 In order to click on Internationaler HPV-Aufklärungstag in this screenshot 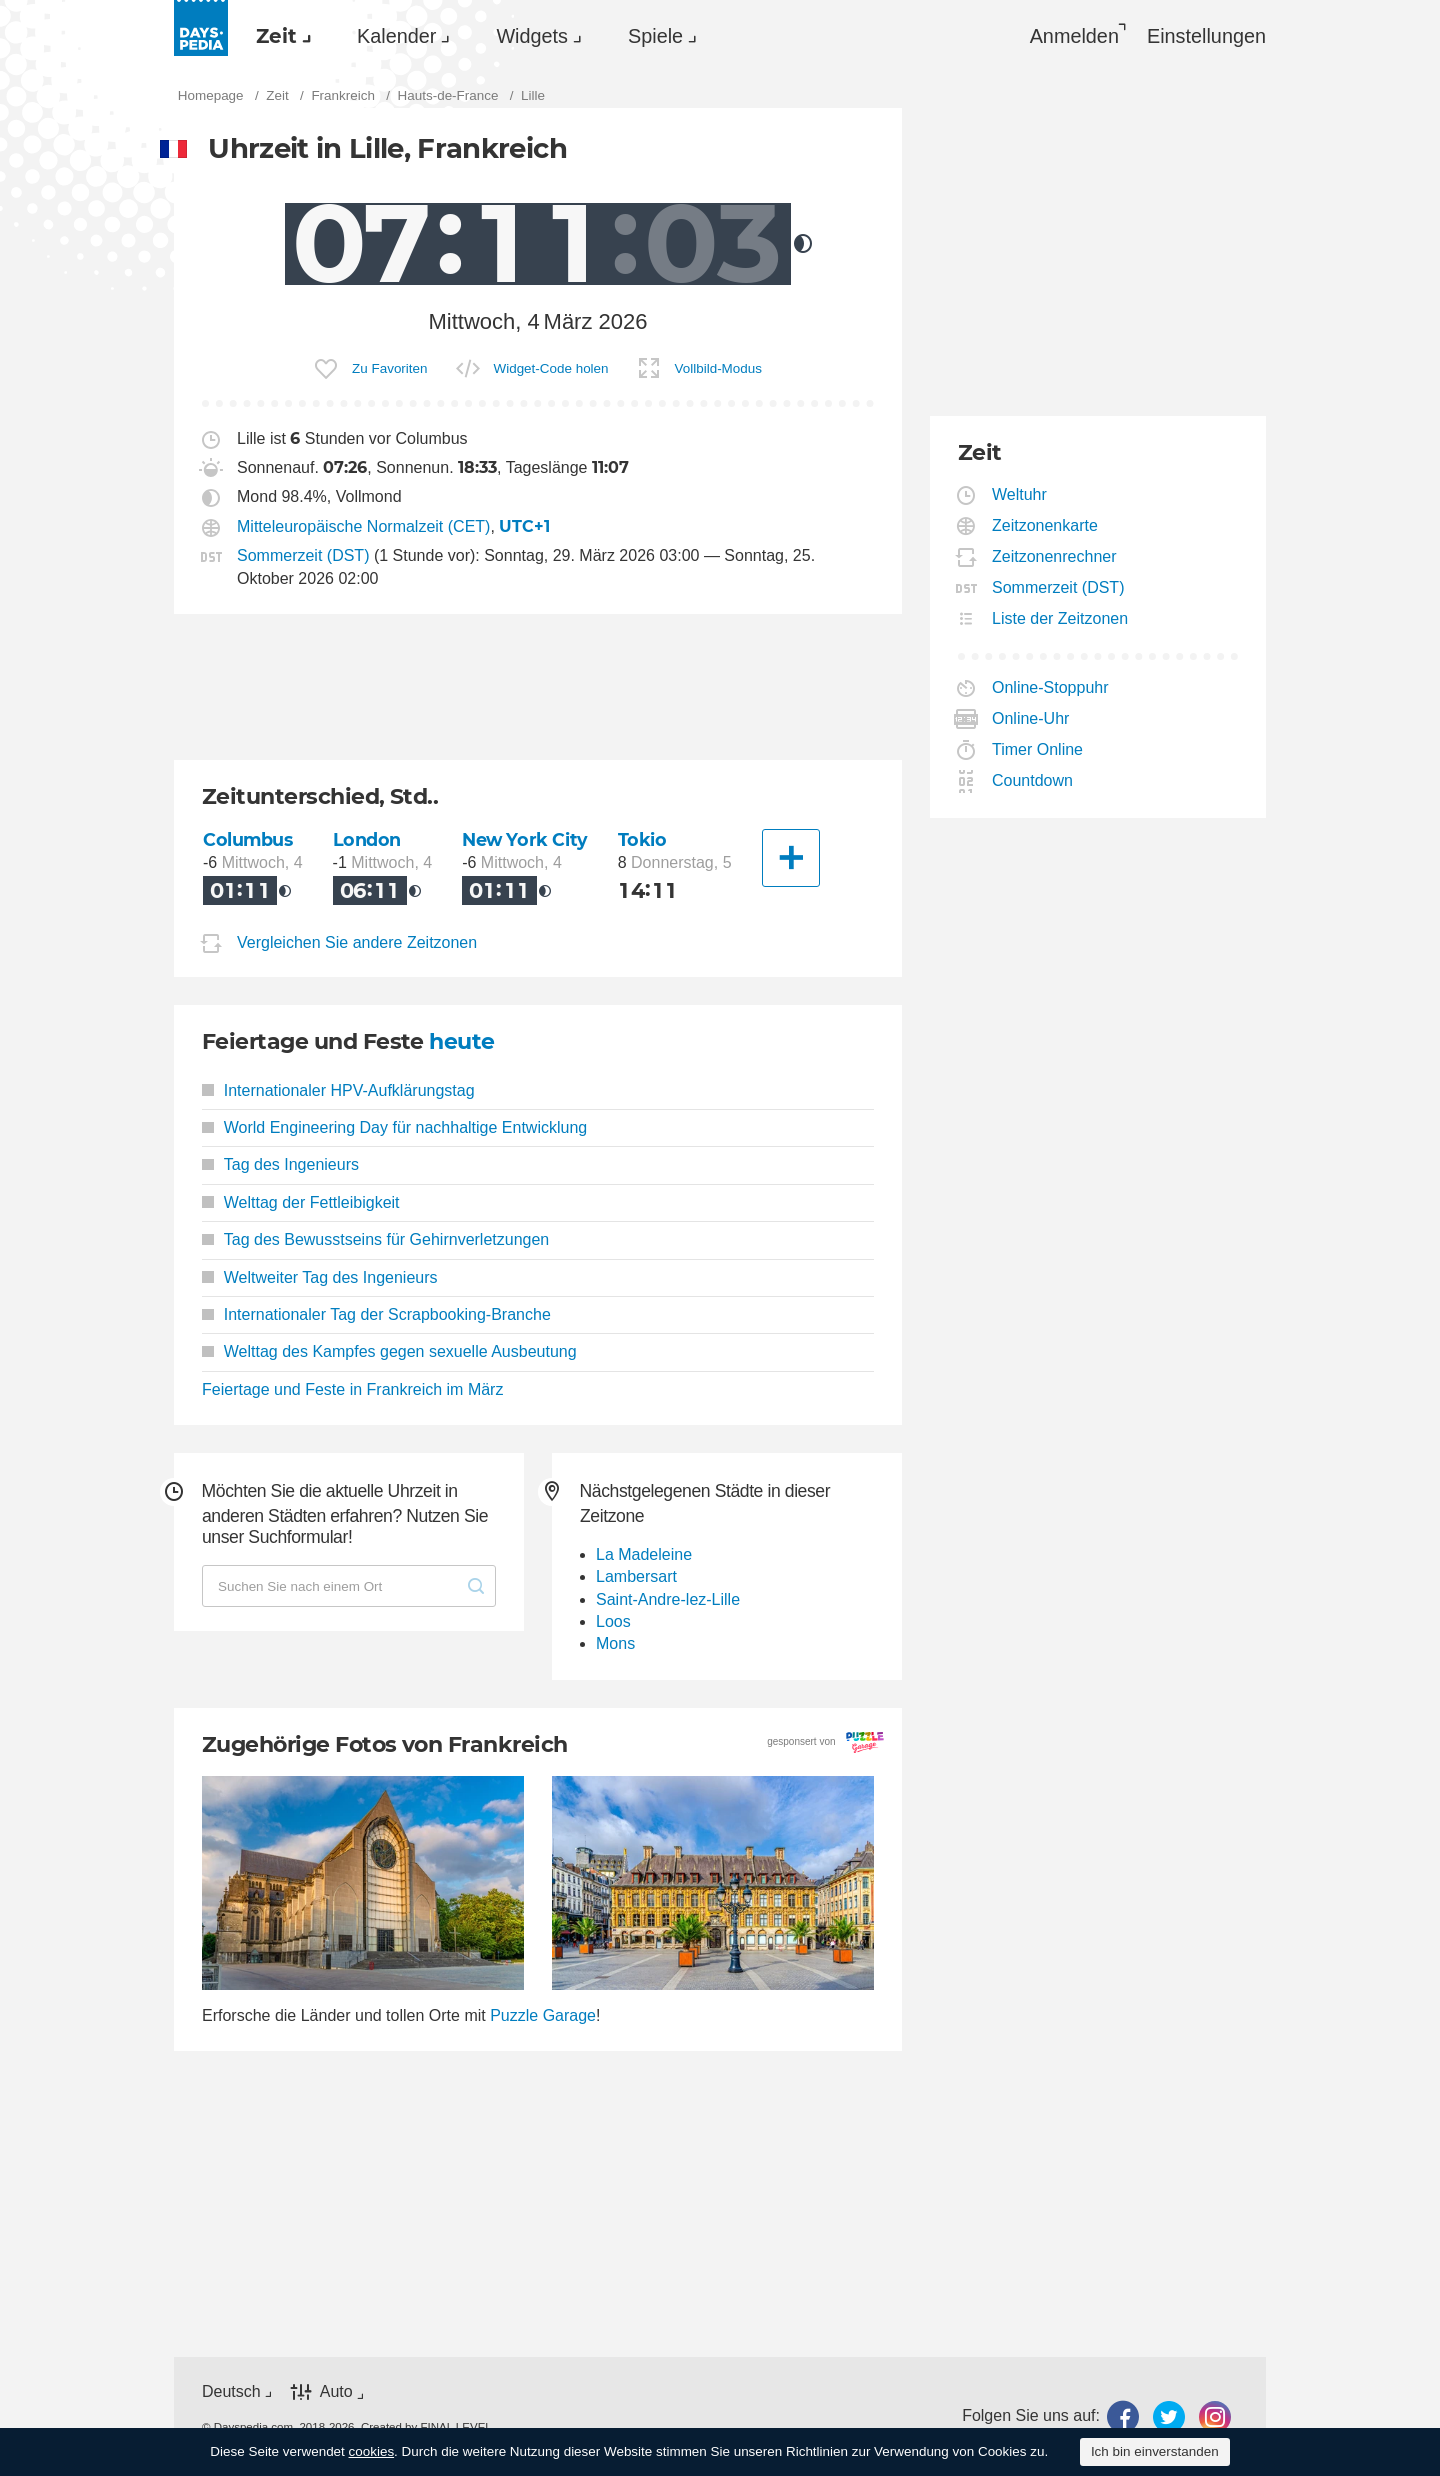, I will do `click(338, 1090)`.